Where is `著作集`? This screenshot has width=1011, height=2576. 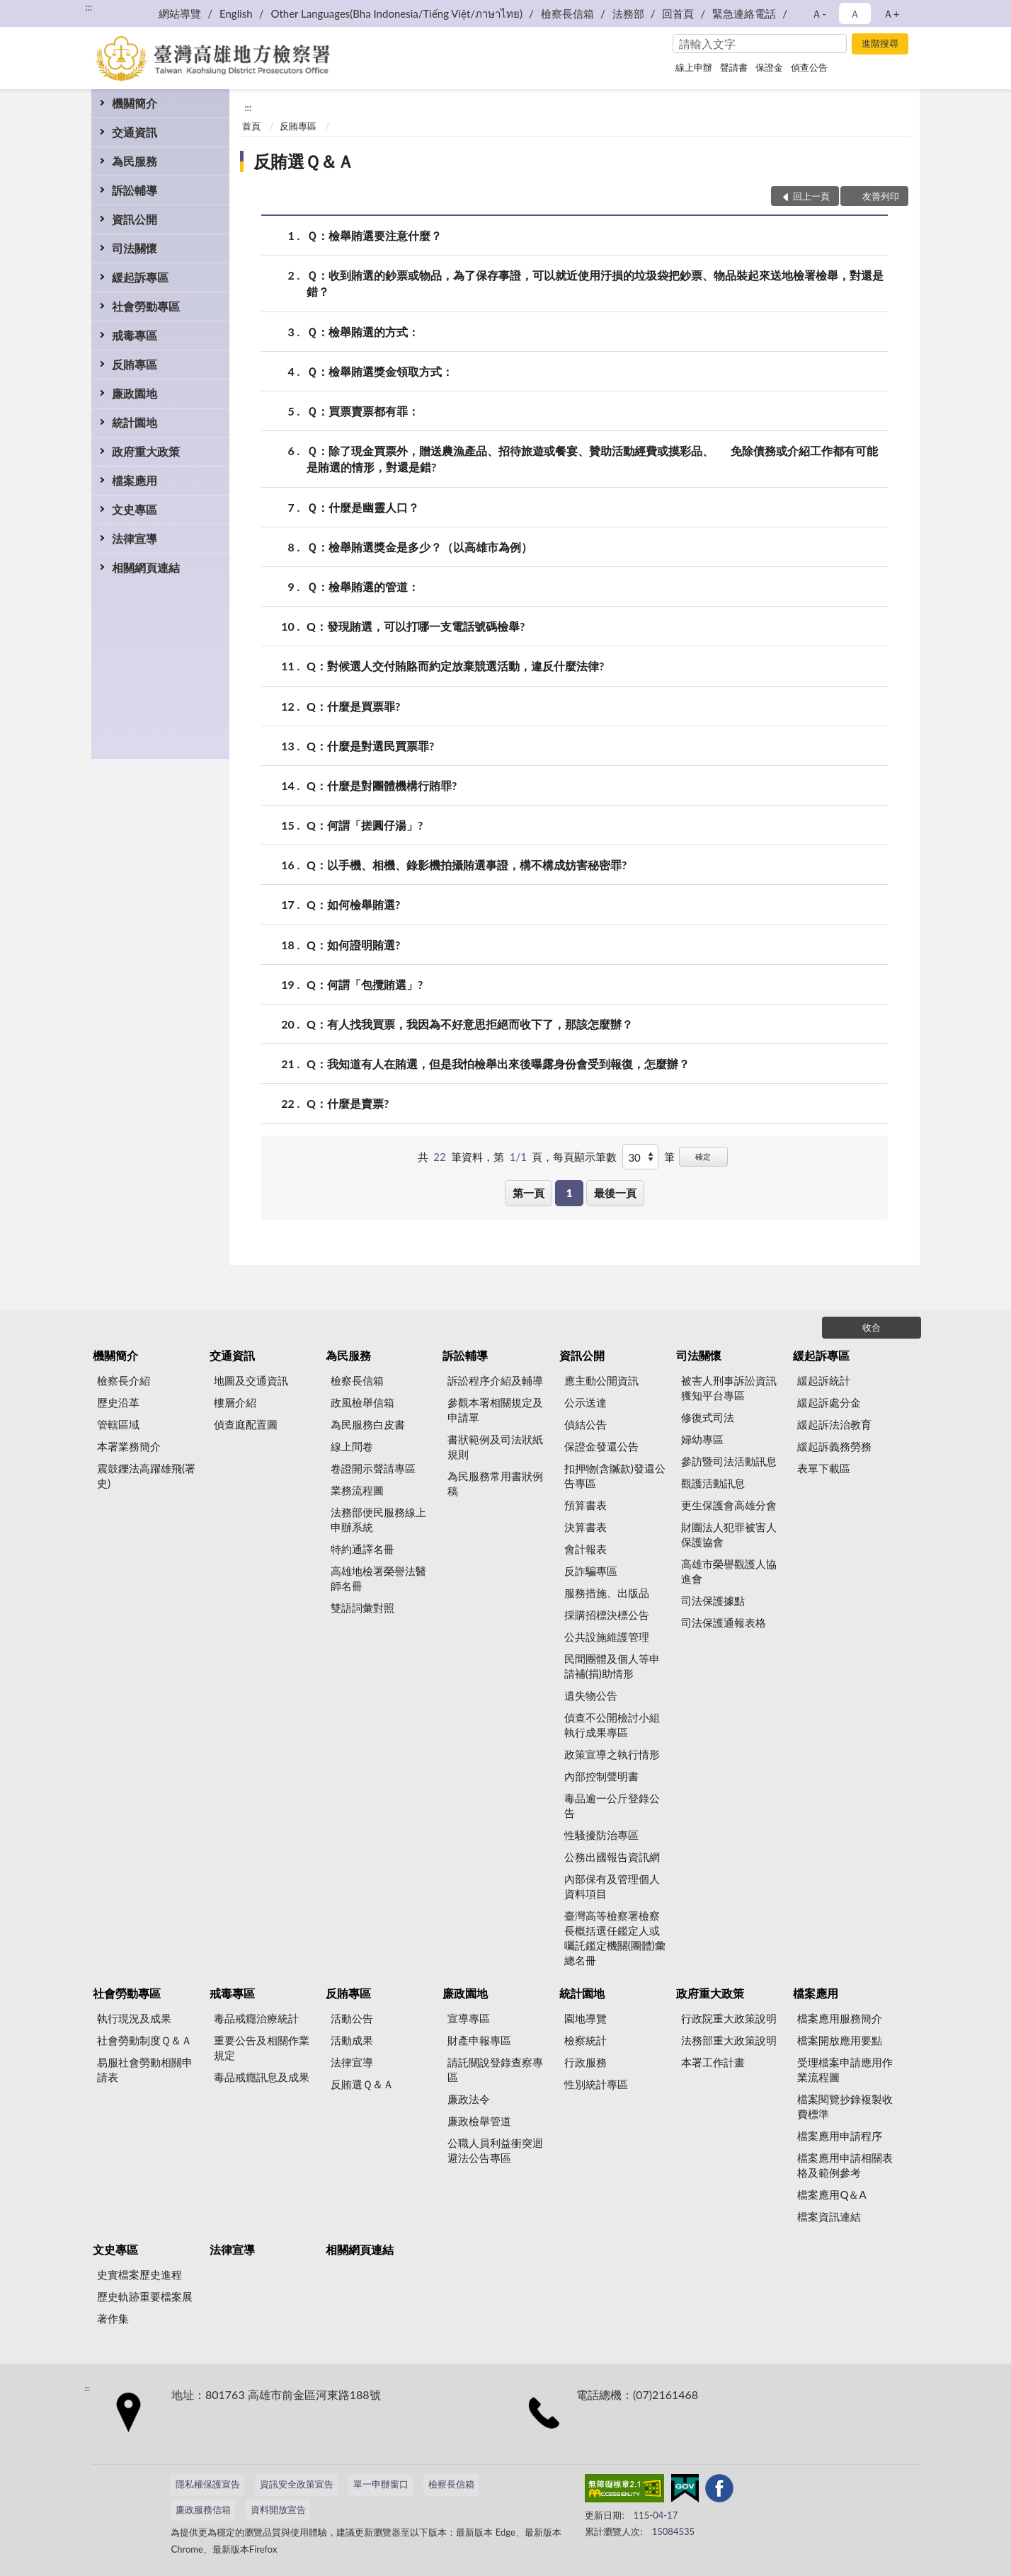
著作集 is located at coordinates (113, 2318).